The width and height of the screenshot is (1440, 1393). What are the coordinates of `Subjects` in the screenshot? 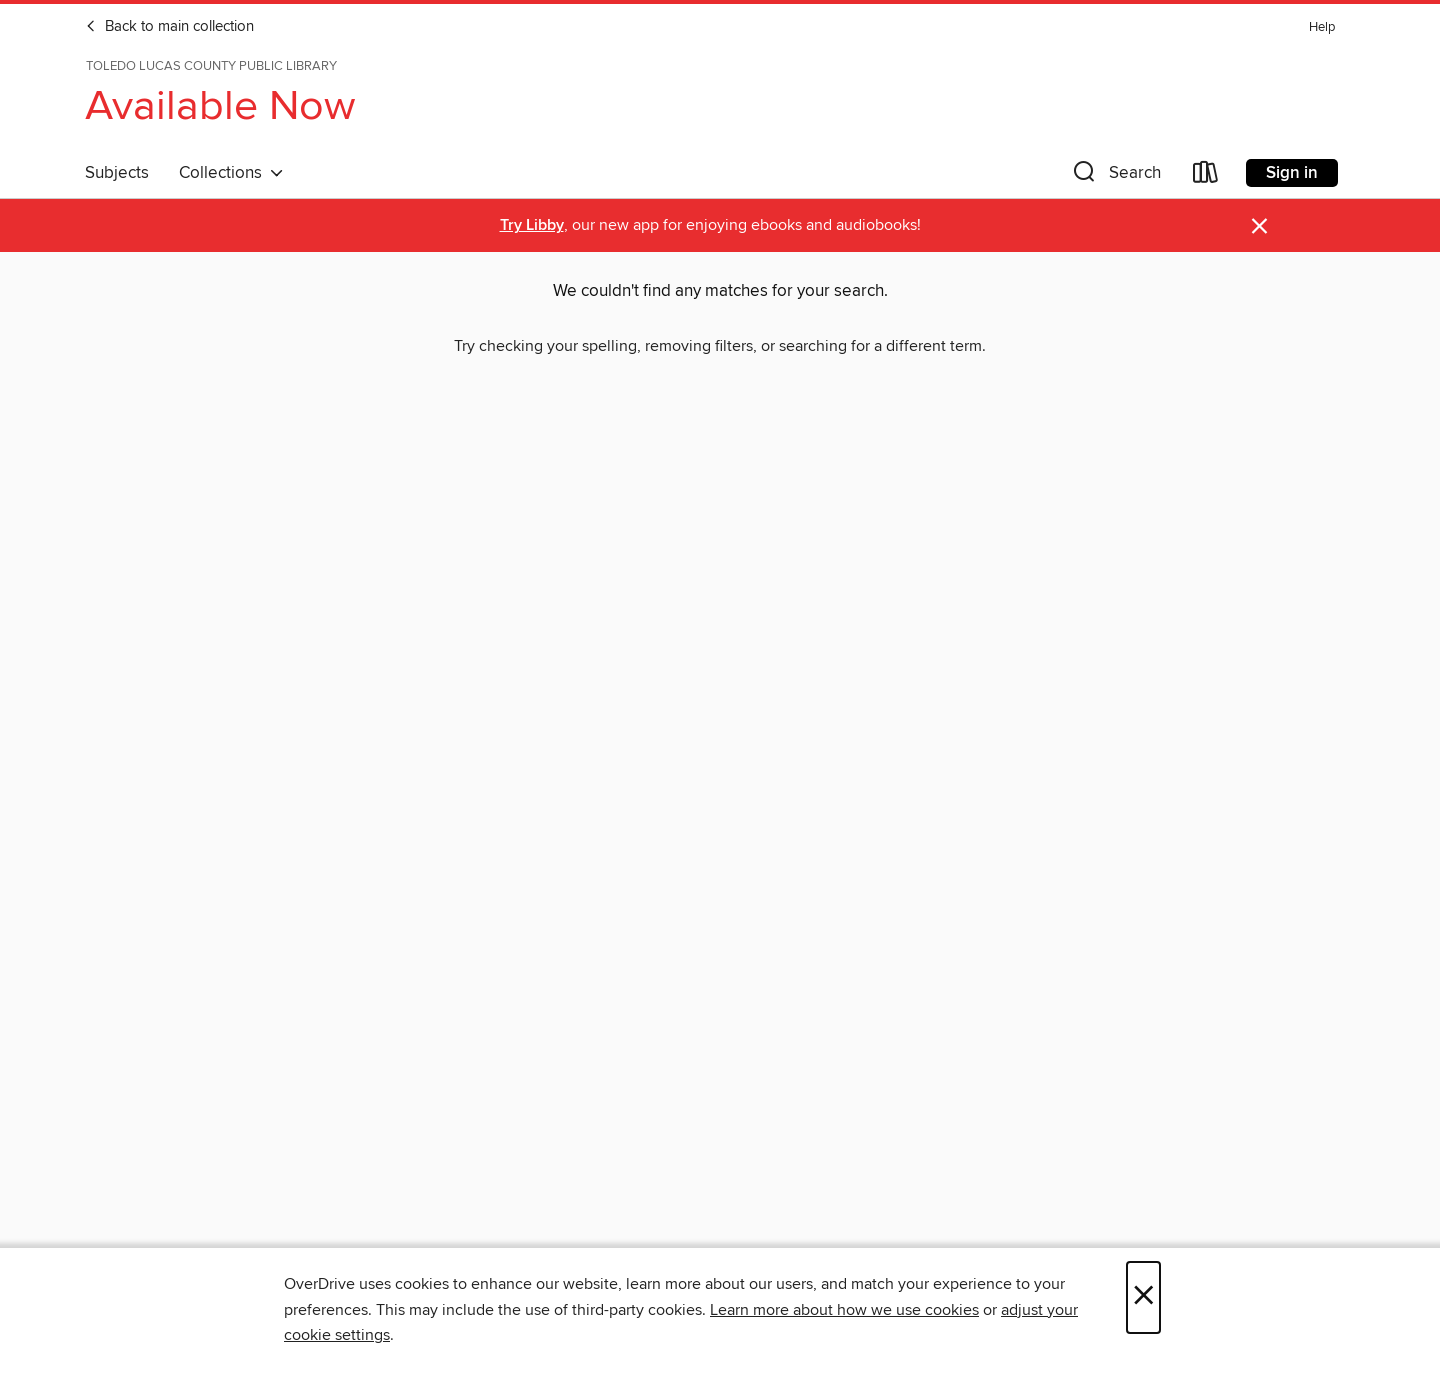 It's located at (117, 173).